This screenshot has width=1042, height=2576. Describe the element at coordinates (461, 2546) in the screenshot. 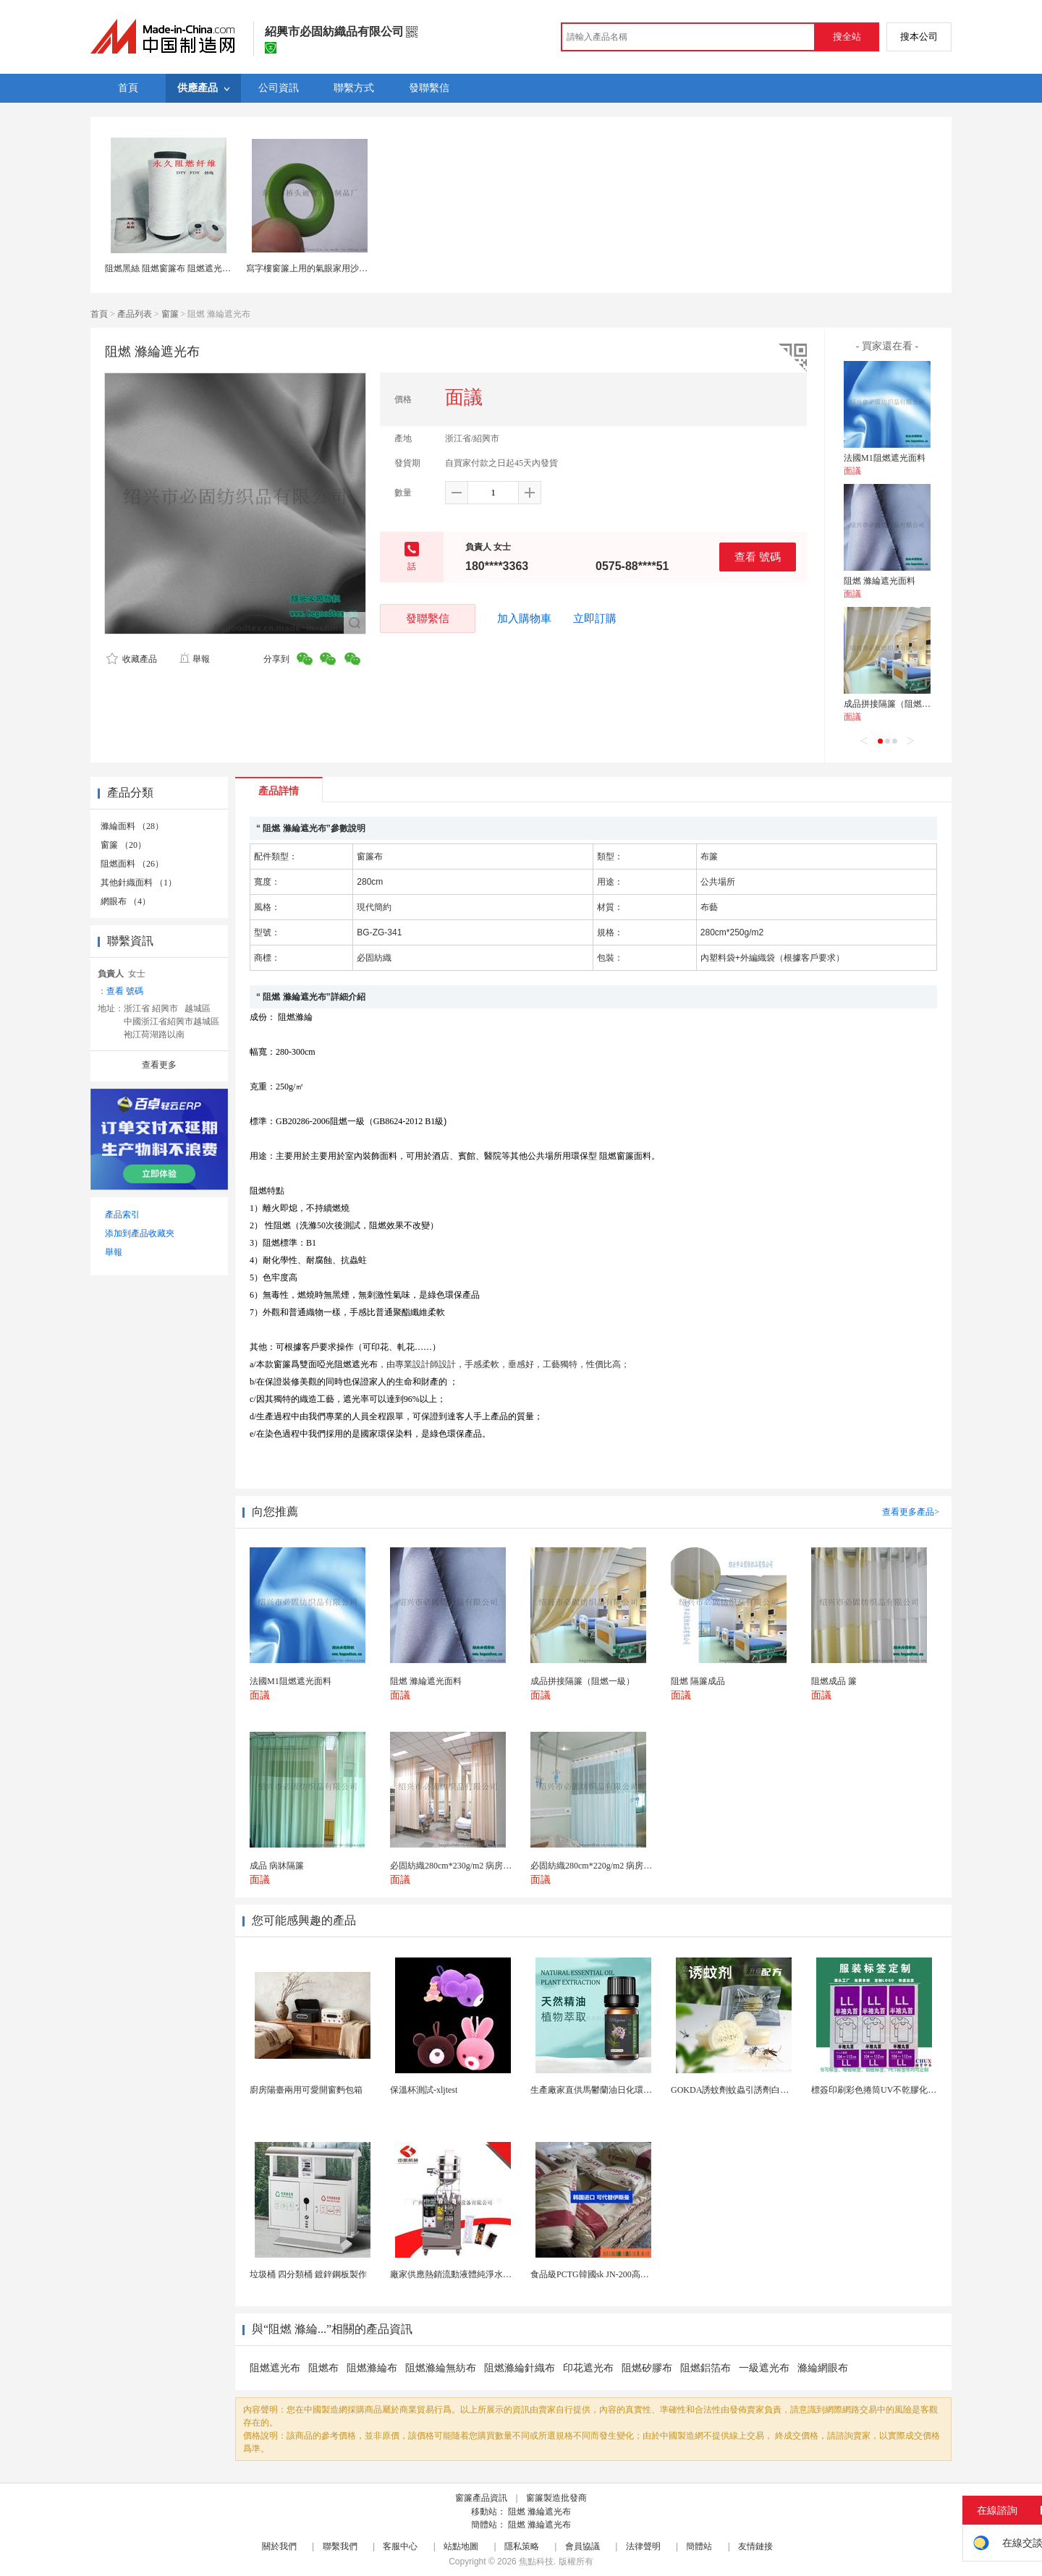

I see `站點地圖` at that location.